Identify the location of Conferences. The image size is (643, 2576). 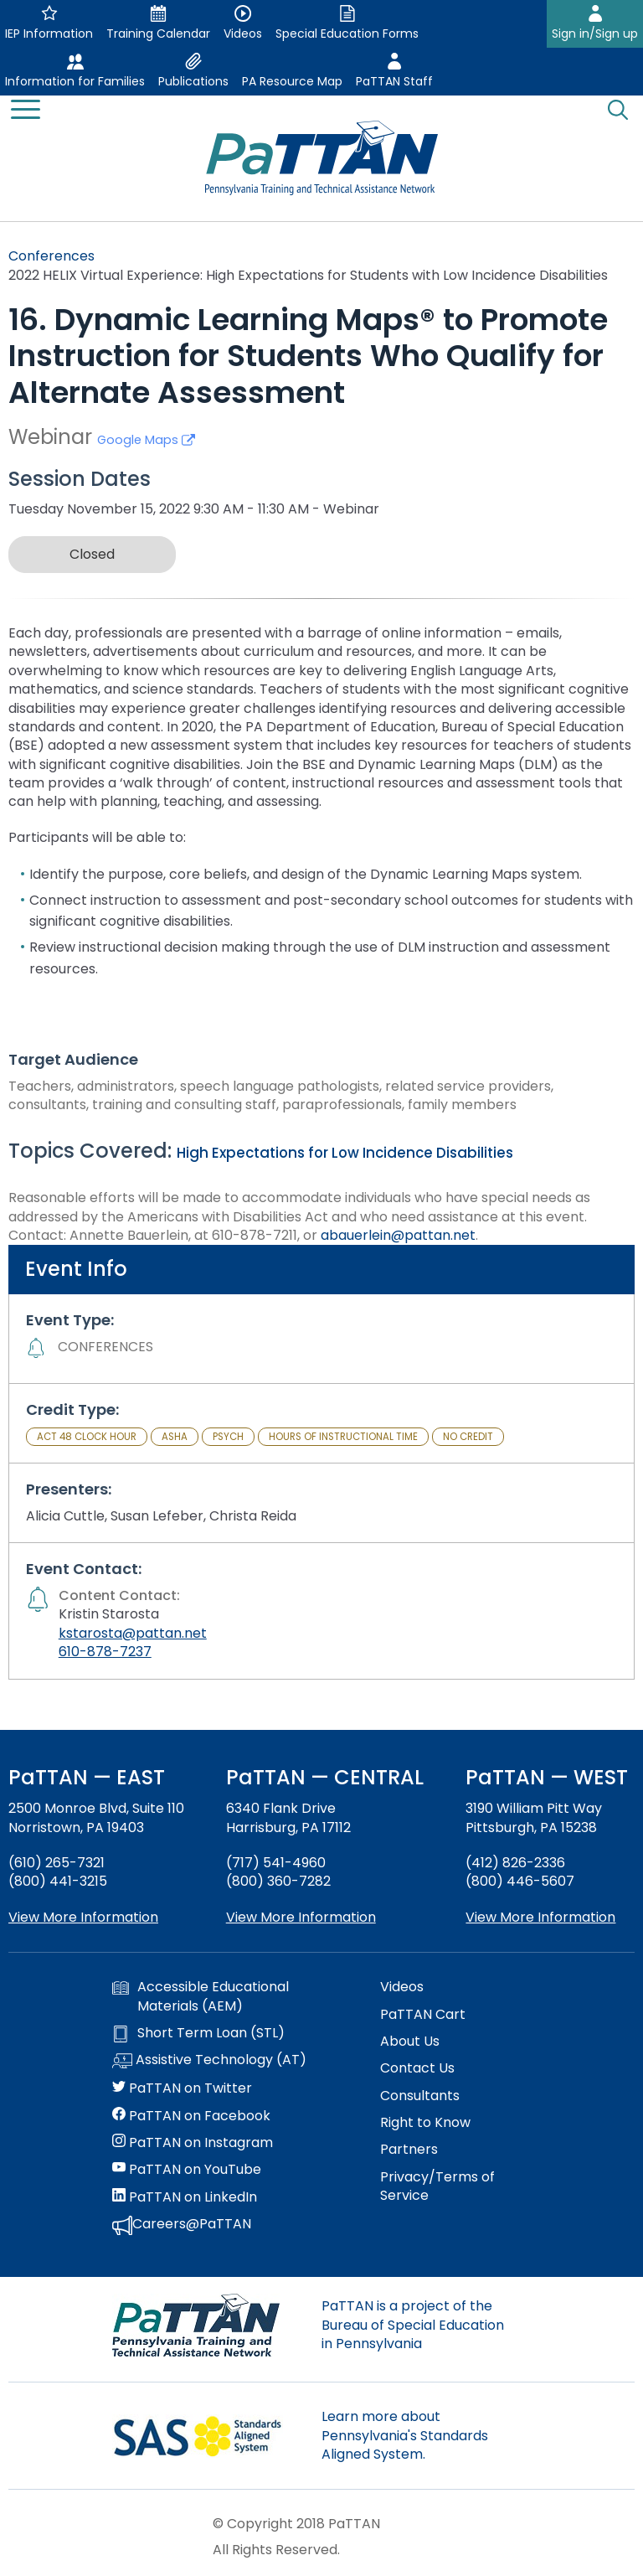
(51, 256).